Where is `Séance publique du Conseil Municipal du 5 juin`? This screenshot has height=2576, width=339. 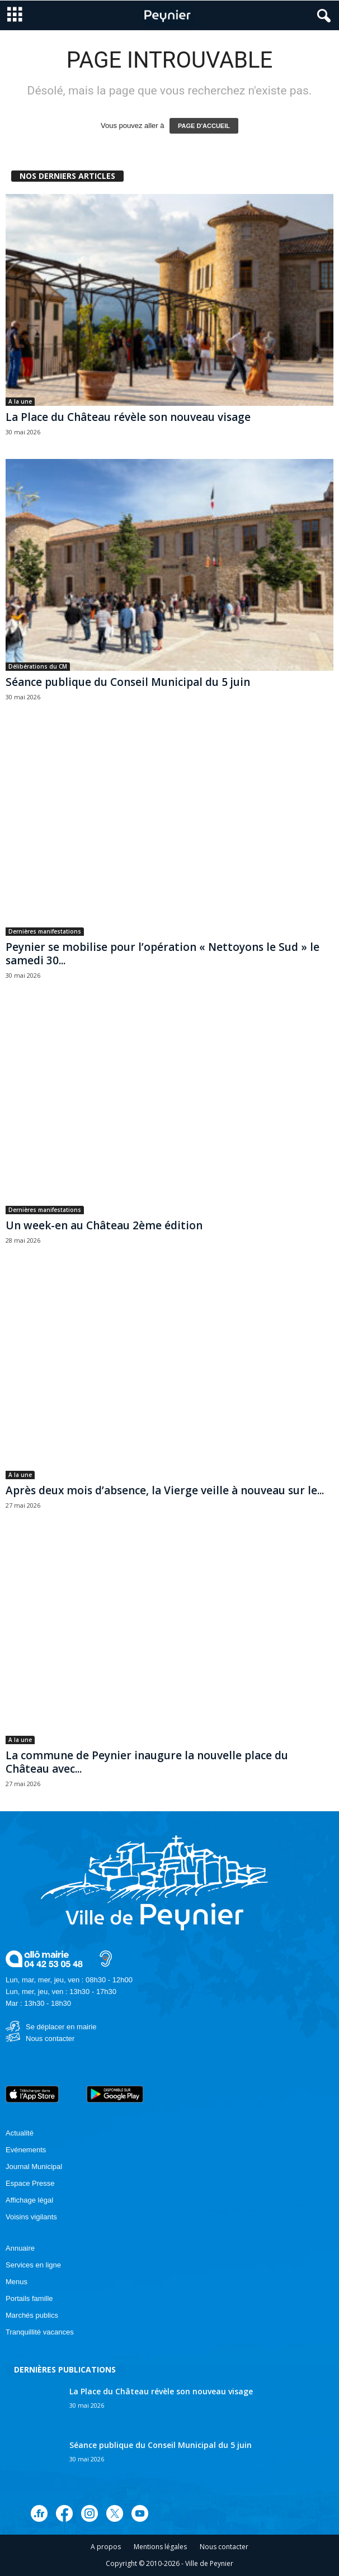
Séance publique du Conseil Municipal du 5 juin is located at coordinates (128, 682).